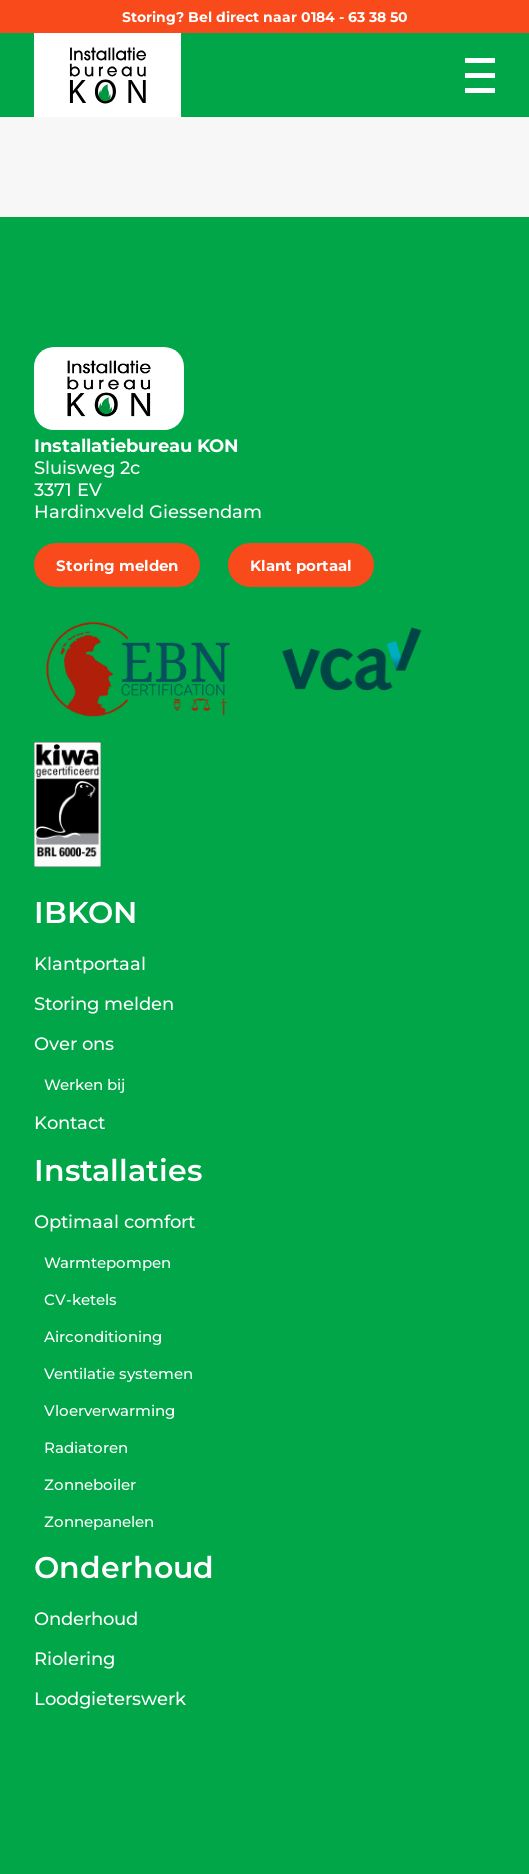 This screenshot has height=1874, width=529. What do you see at coordinates (99, 1521) in the screenshot?
I see `Zonnepanelen` at bounding box center [99, 1521].